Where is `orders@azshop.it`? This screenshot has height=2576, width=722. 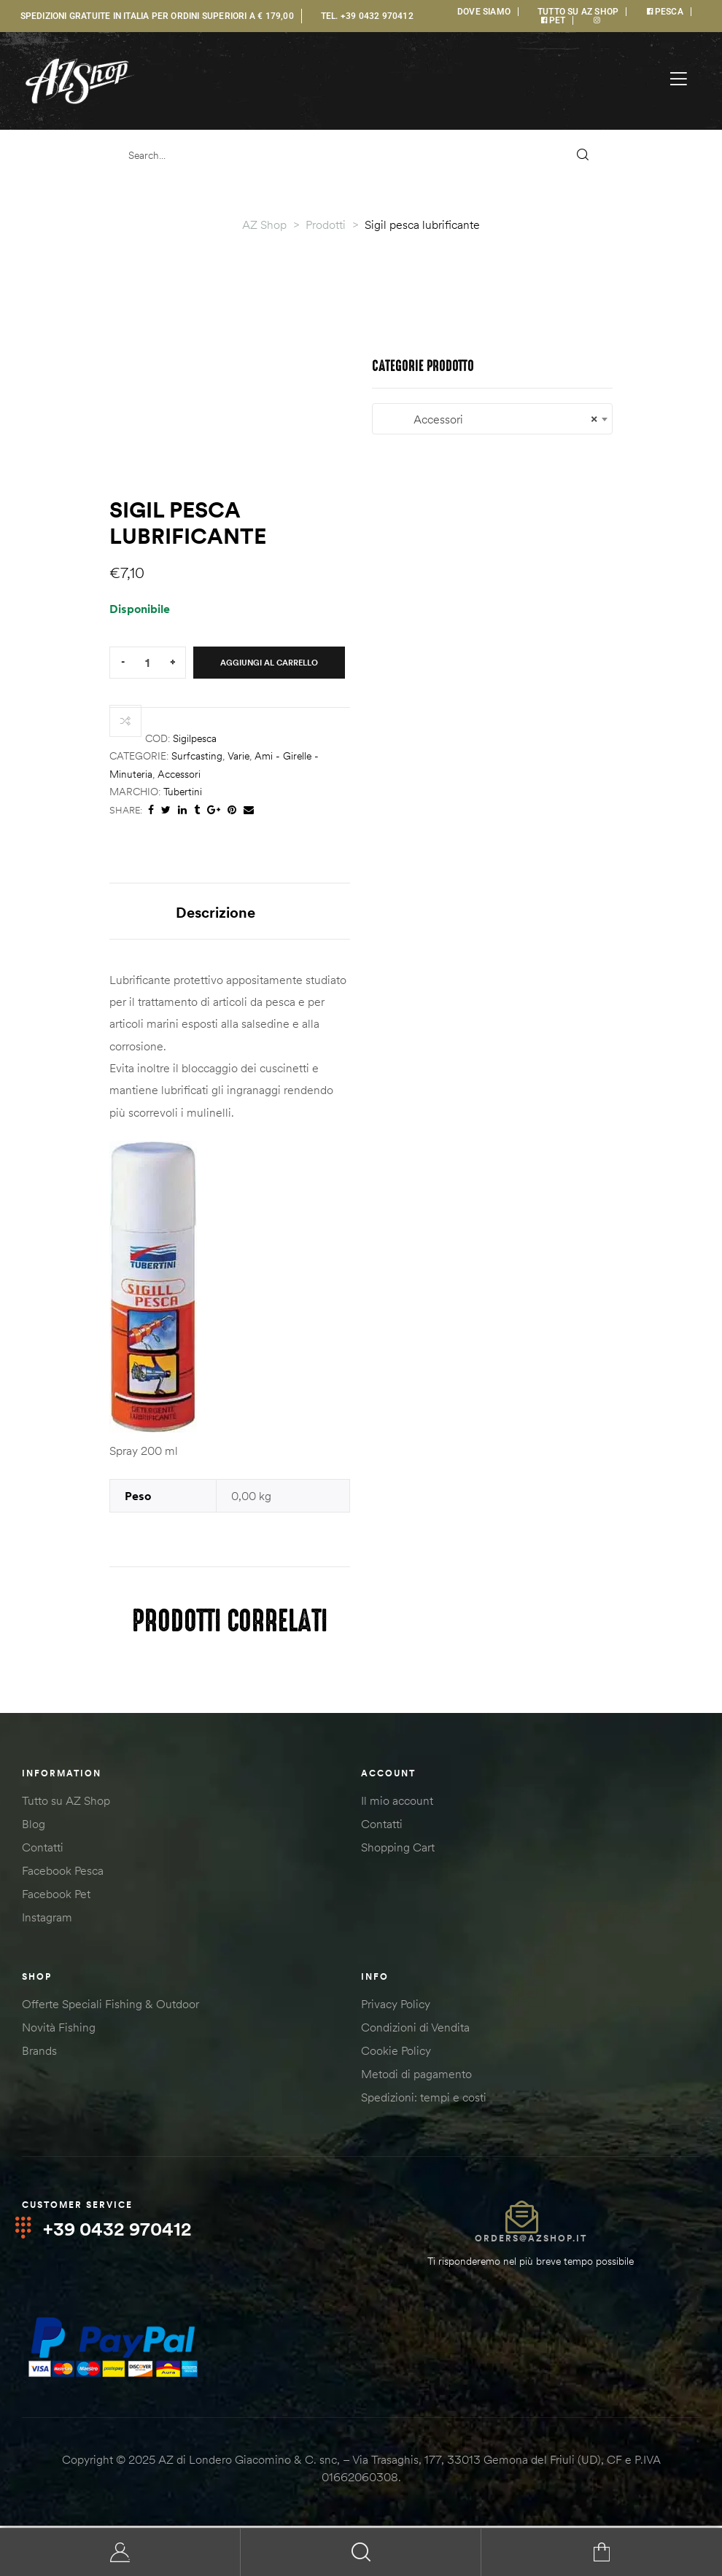 orders@azshop.it is located at coordinates (531, 2241).